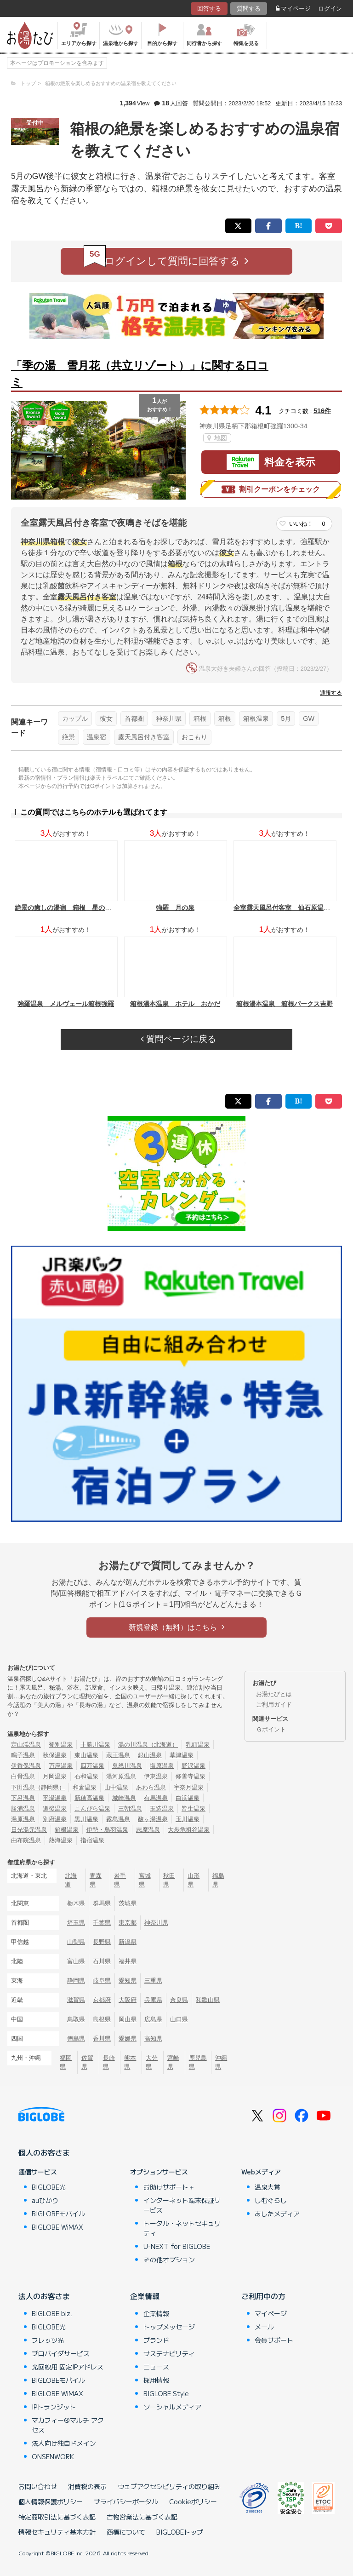 This screenshot has width=353, height=2576. What do you see at coordinates (76, 1903) in the screenshot?
I see `栃木県` at bounding box center [76, 1903].